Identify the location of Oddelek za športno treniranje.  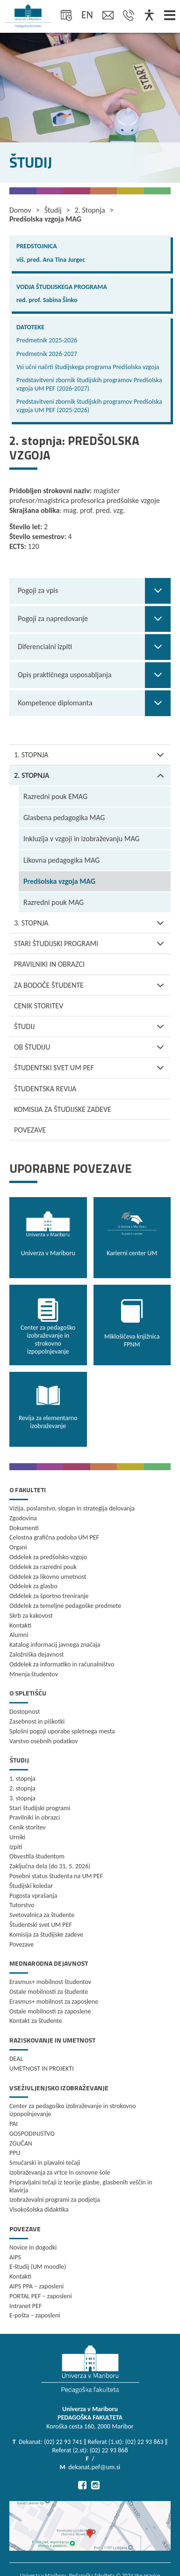
(48, 1596).